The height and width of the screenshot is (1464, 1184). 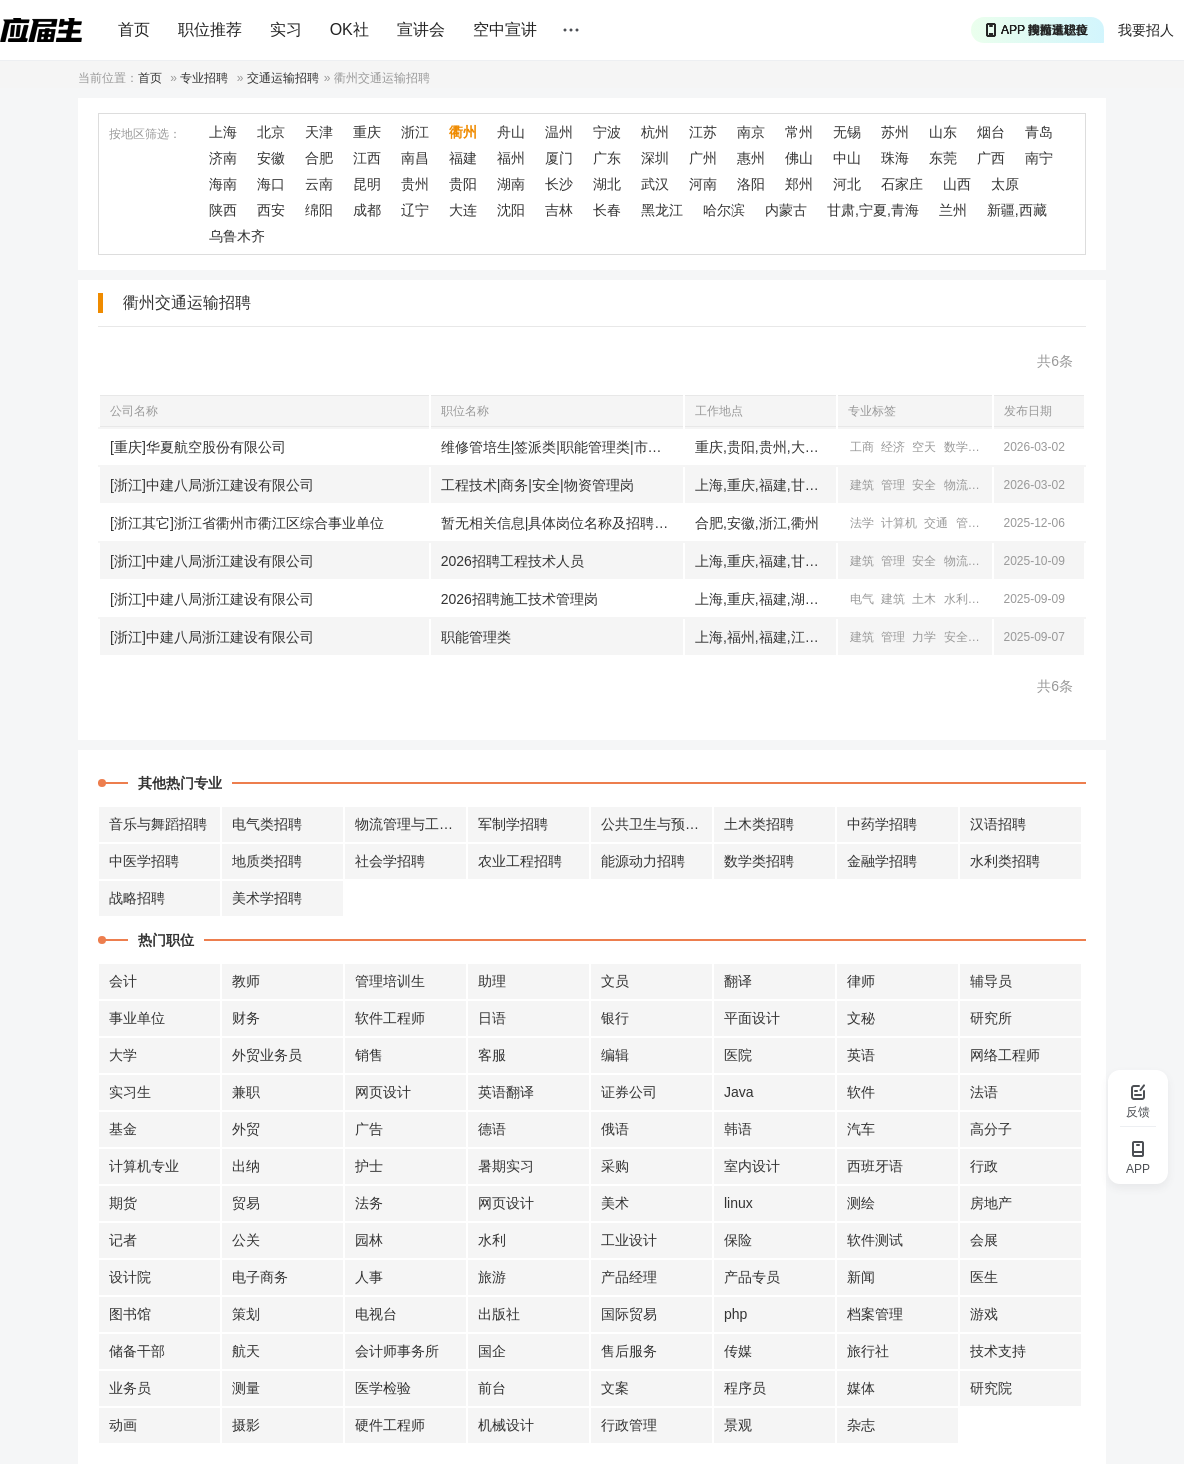 I want to click on 苏州, so click(x=895, y=132).